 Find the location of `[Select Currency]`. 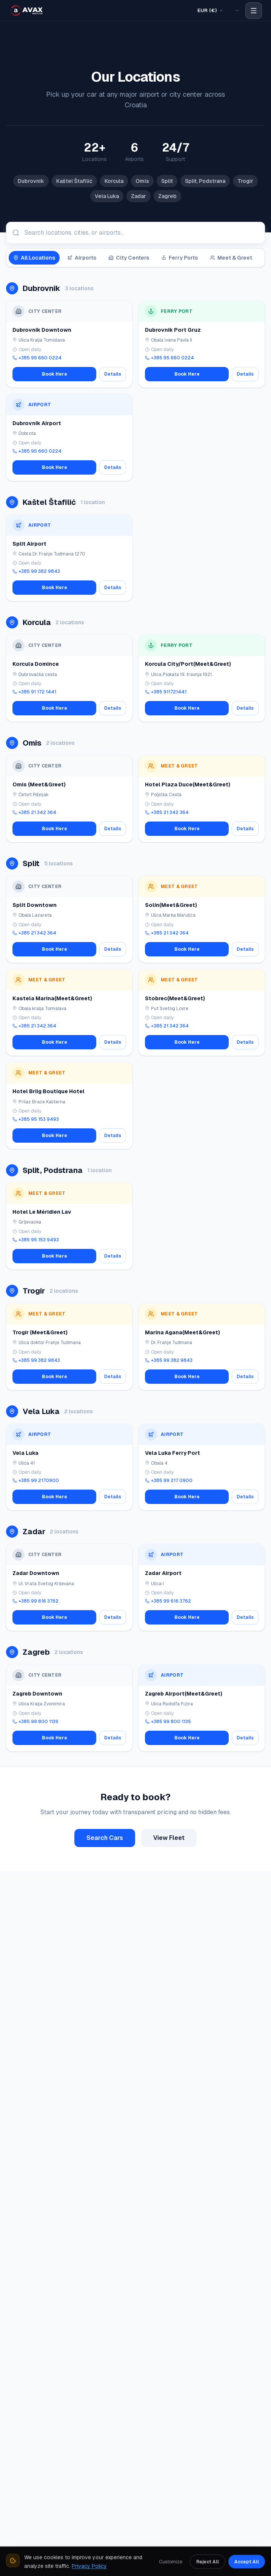

[Select Currency] is located at coordinates (210, 11).